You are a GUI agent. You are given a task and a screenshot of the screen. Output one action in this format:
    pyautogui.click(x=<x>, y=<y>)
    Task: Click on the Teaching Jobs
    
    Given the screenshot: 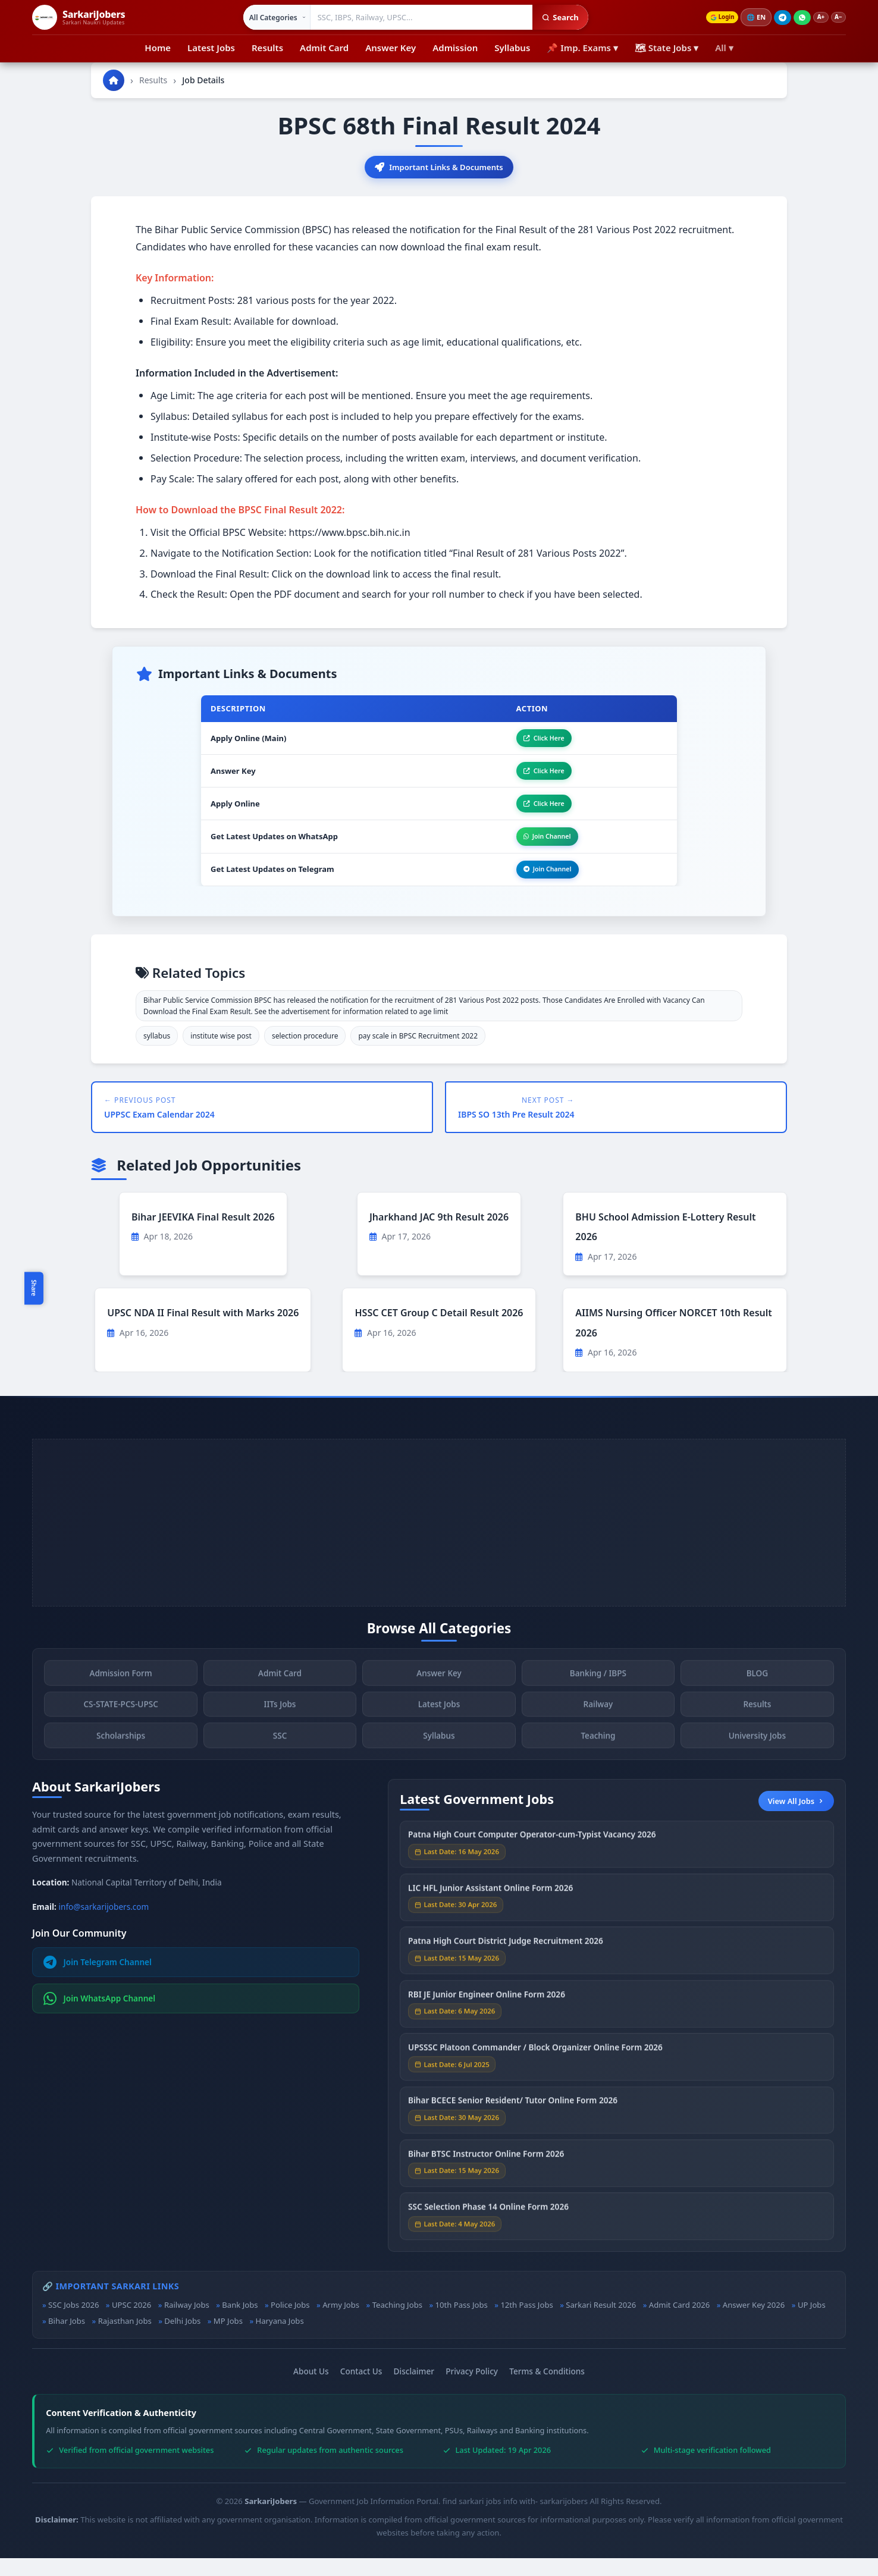 What is the action you would take?
    pyautogui.click(x=397, y=2322)
    